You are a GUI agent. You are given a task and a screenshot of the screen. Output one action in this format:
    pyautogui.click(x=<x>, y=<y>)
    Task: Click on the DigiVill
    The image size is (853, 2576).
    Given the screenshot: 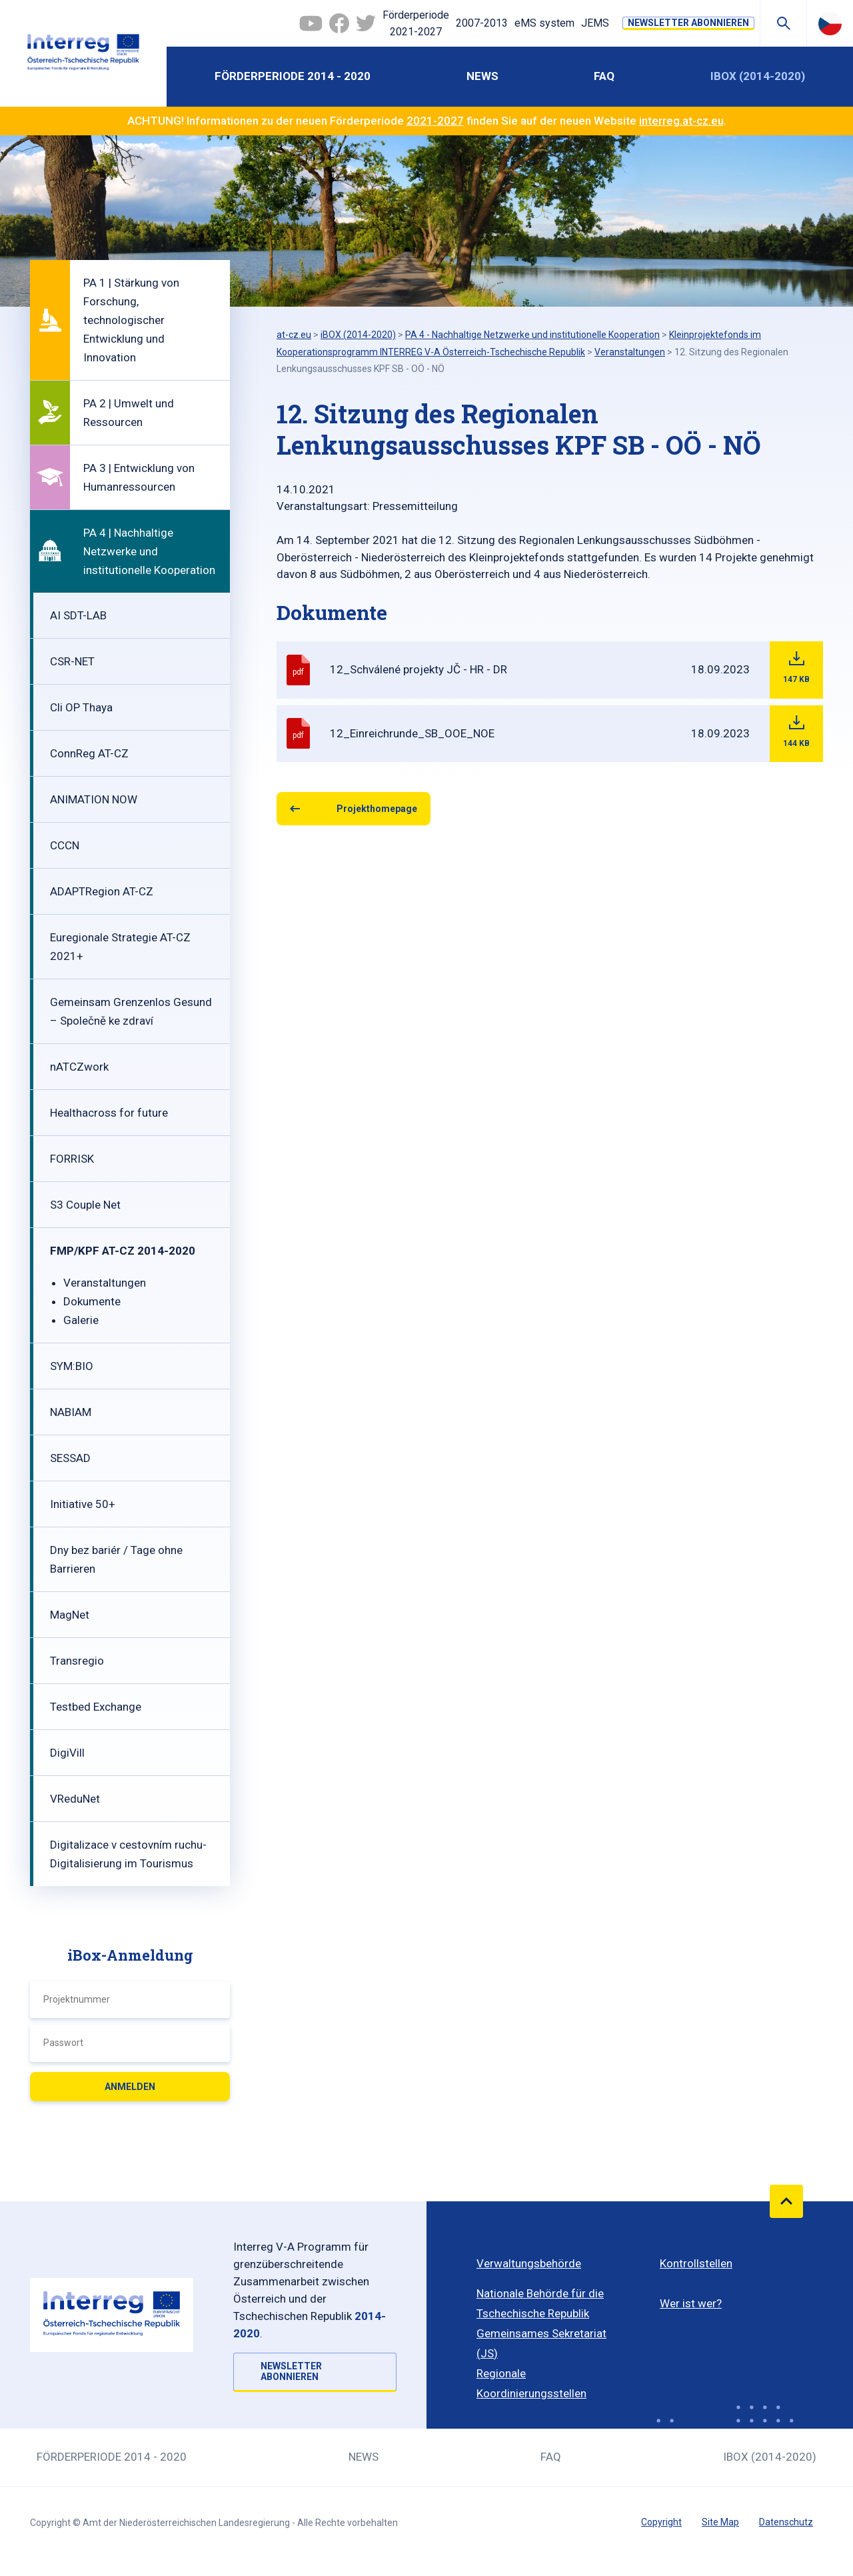 What is the action you would take?
    pyautogui.click(x=67, y=1752)
    